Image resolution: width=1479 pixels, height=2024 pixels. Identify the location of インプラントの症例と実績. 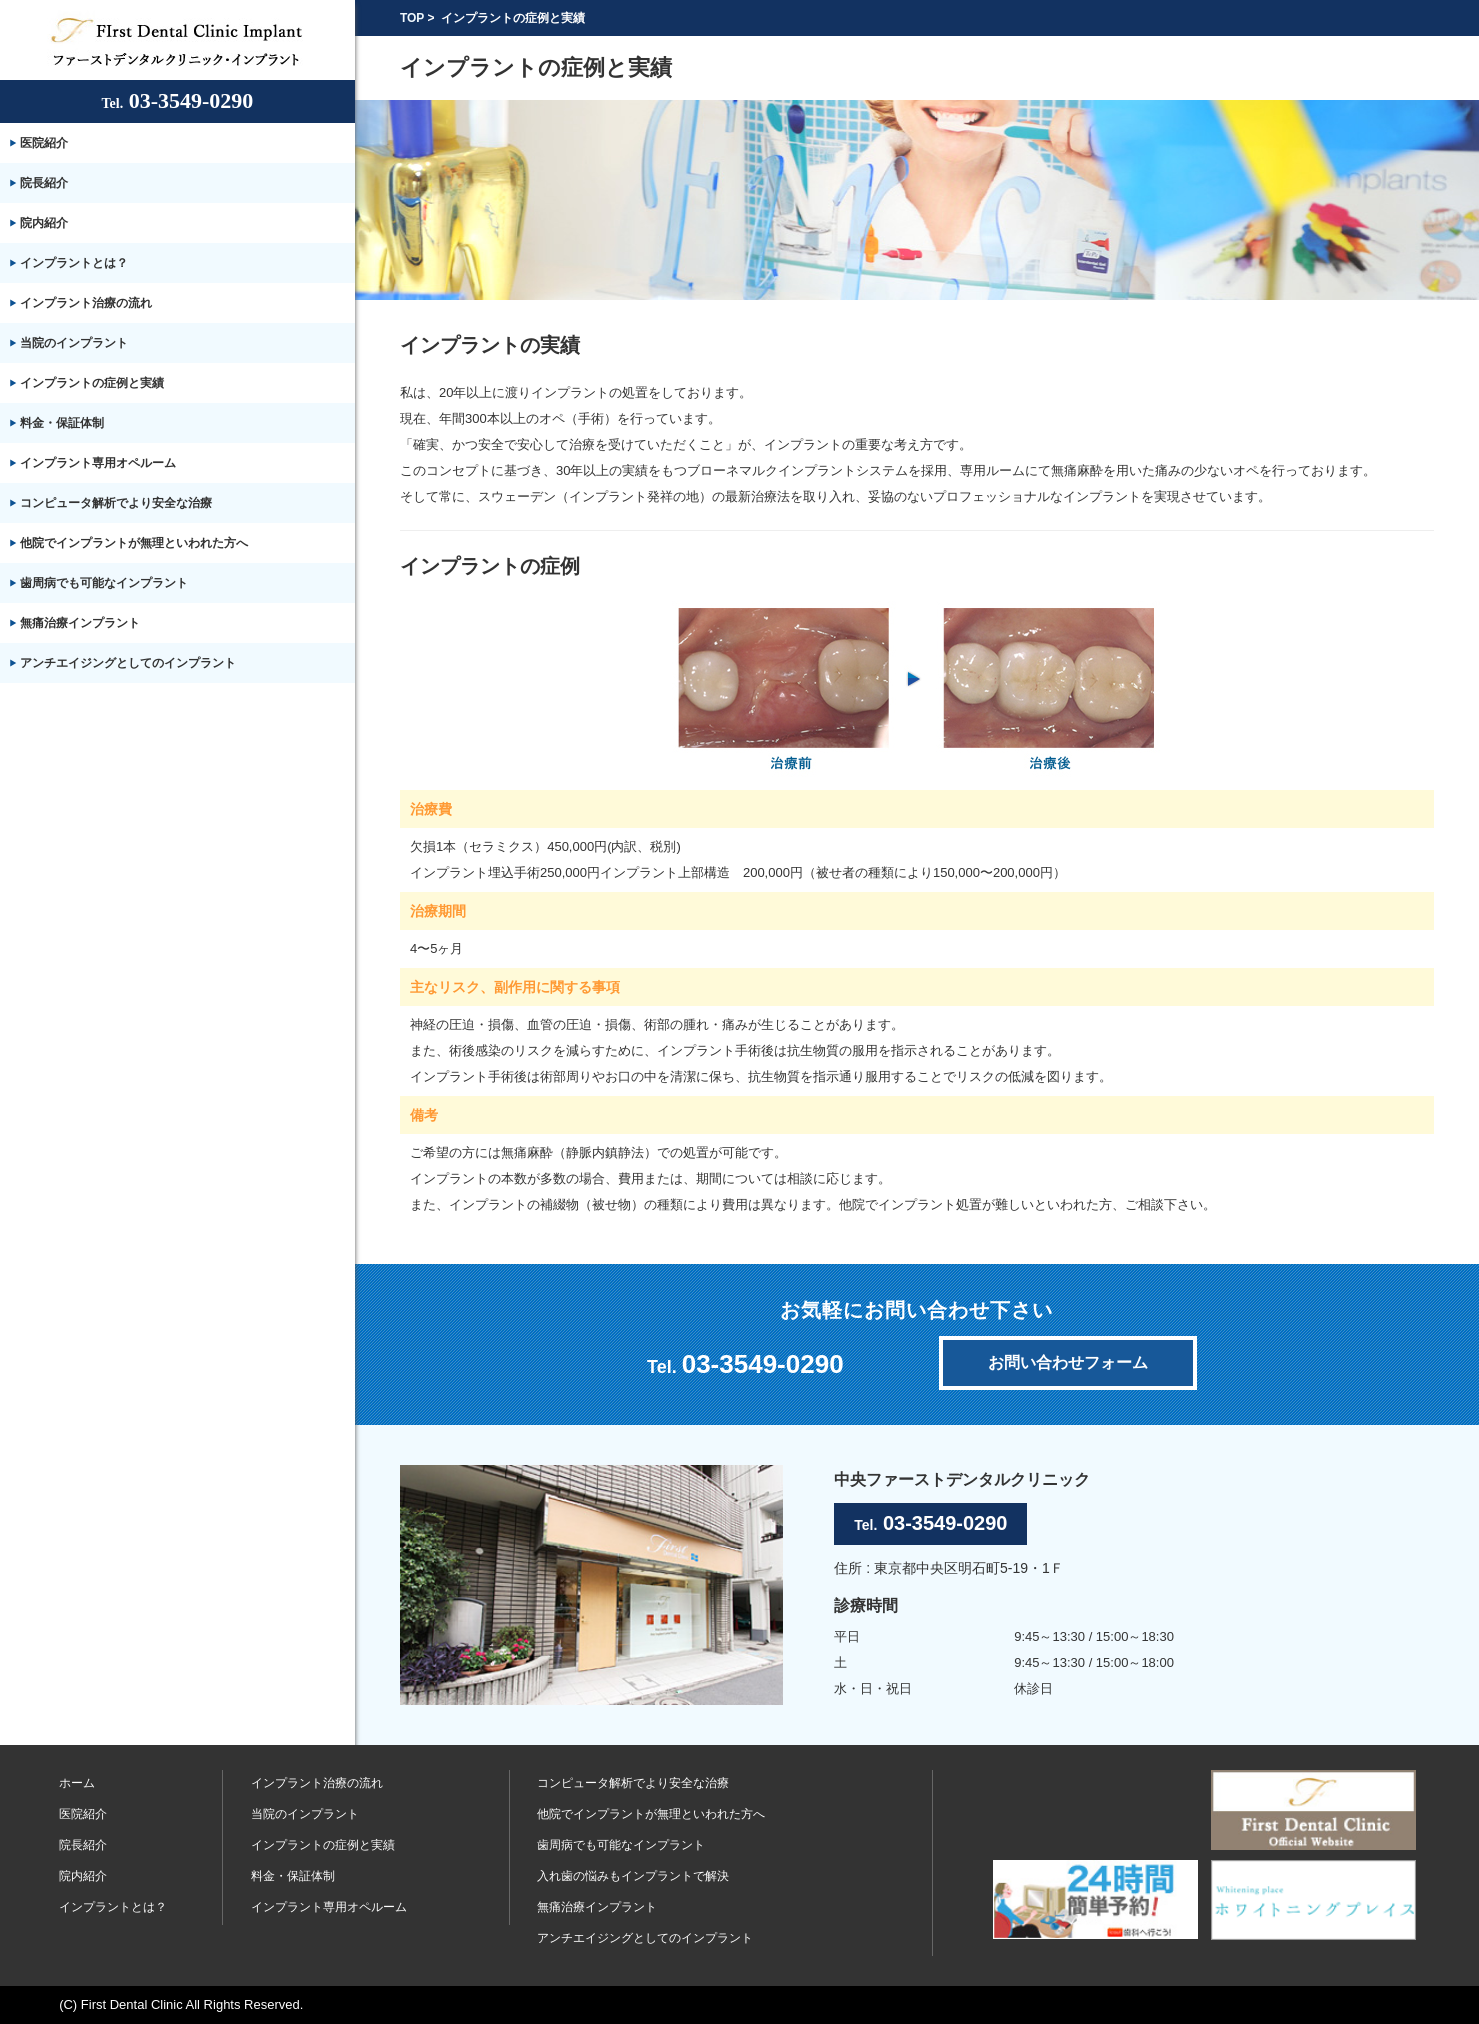
(92, 383).